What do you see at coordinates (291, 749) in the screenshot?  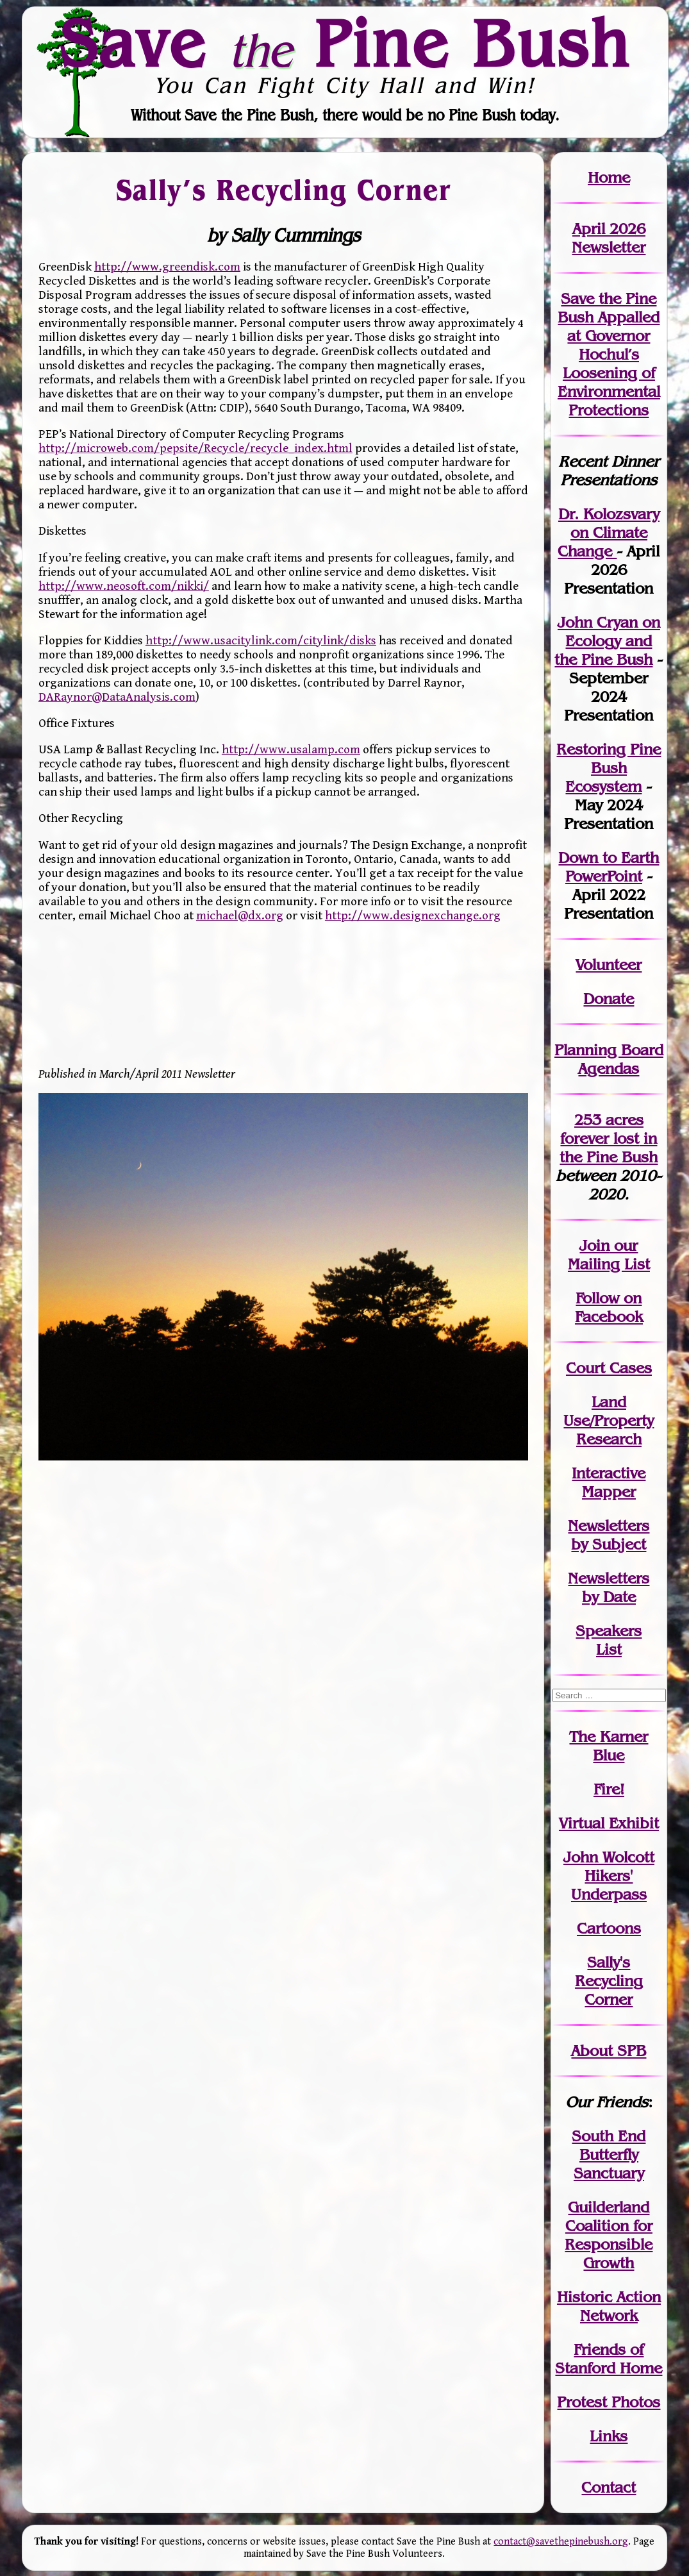 I see `http://www.usalamp.com` at bounding box center [291, 749].